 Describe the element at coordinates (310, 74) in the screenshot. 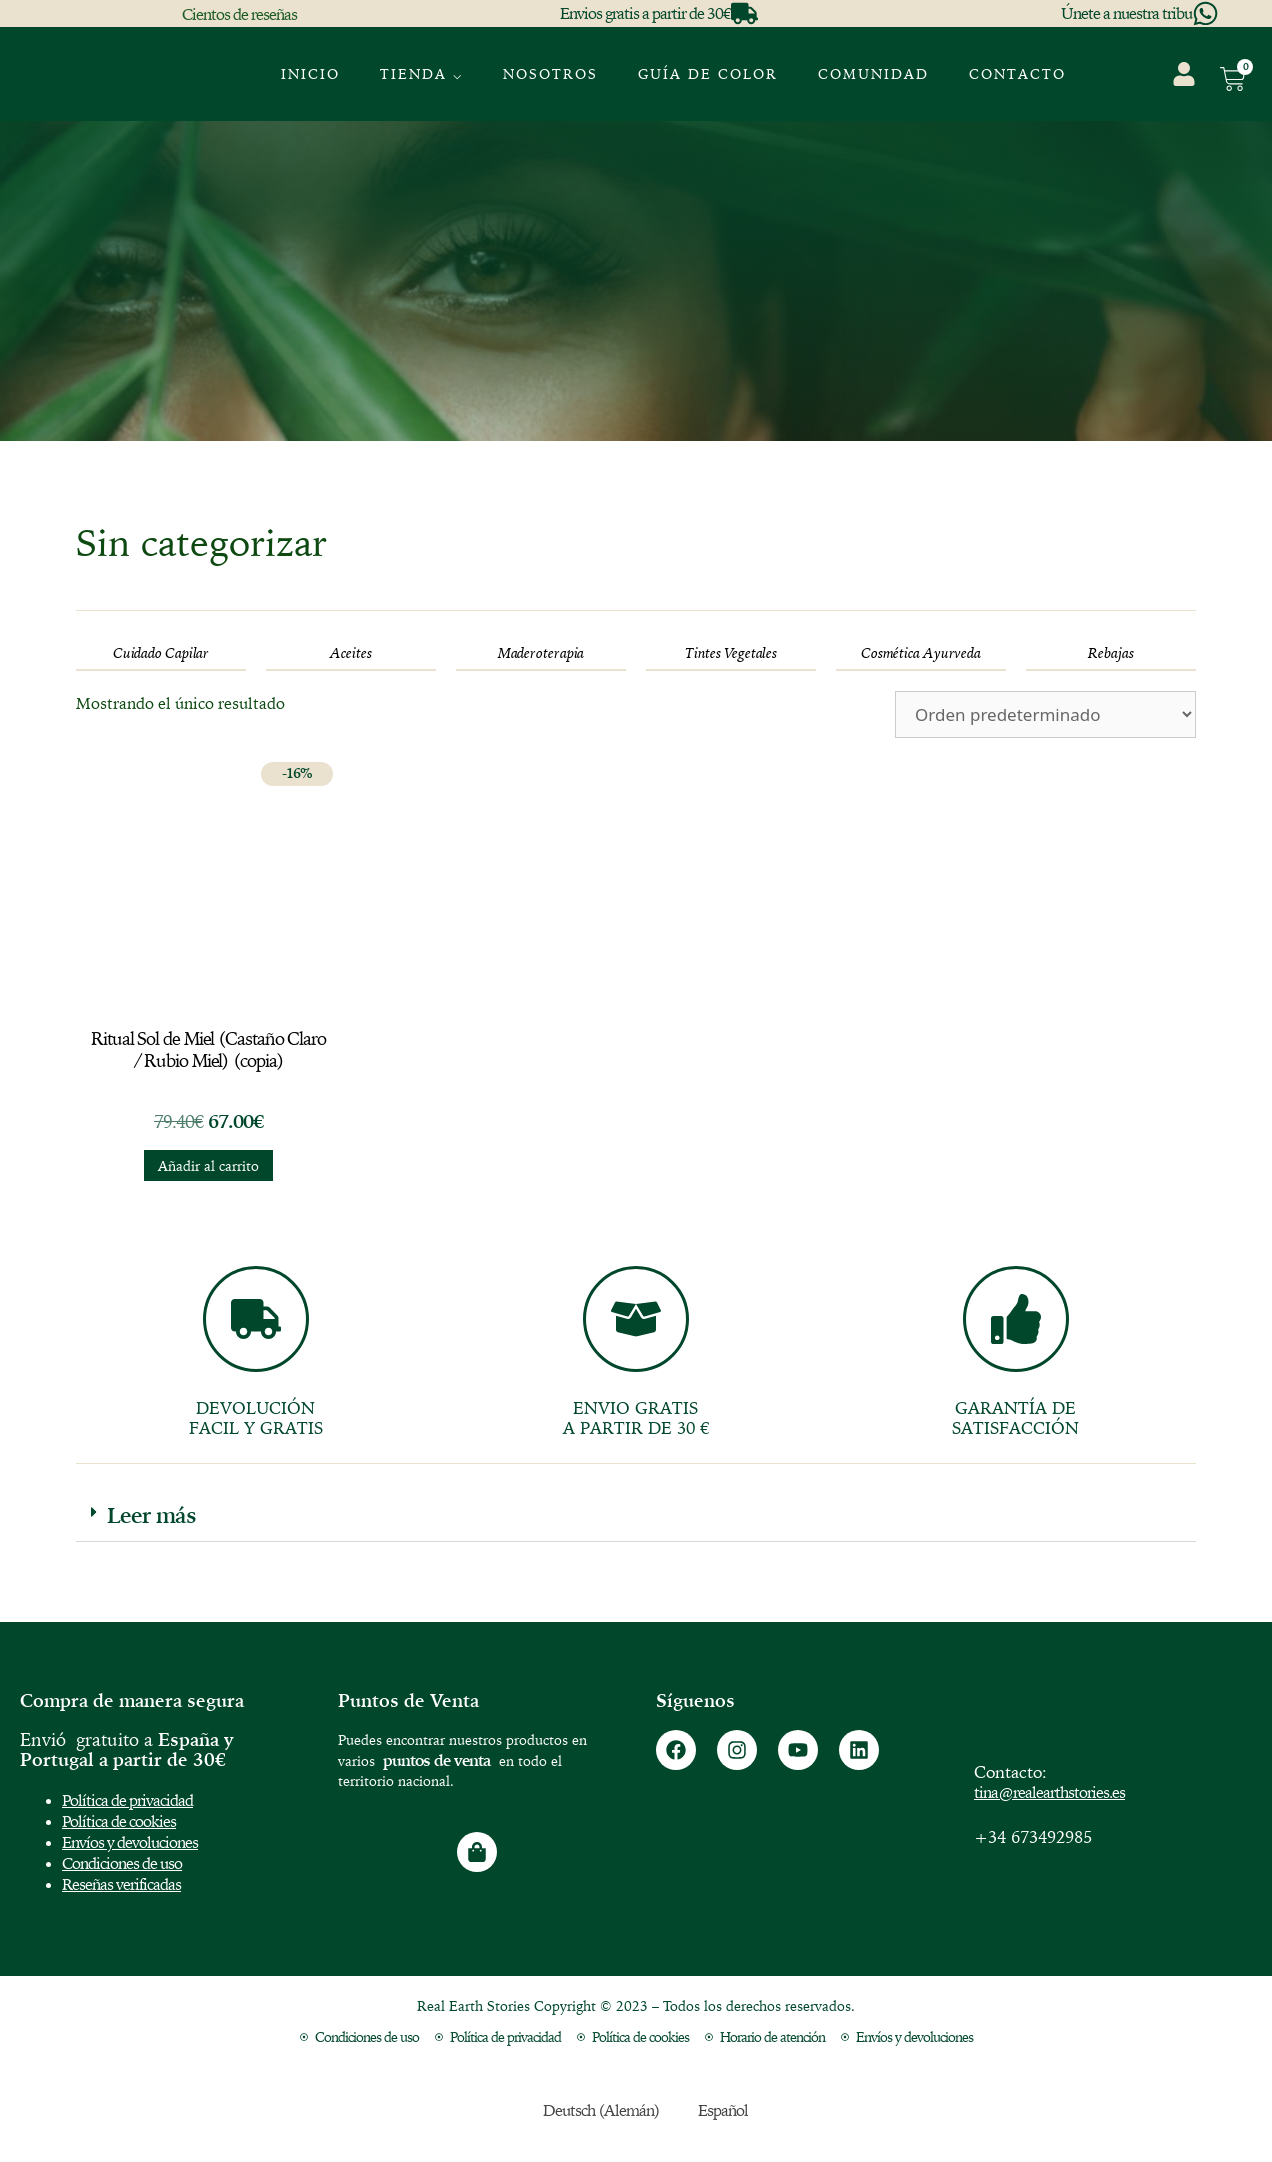

I see `Inicio` at that location.